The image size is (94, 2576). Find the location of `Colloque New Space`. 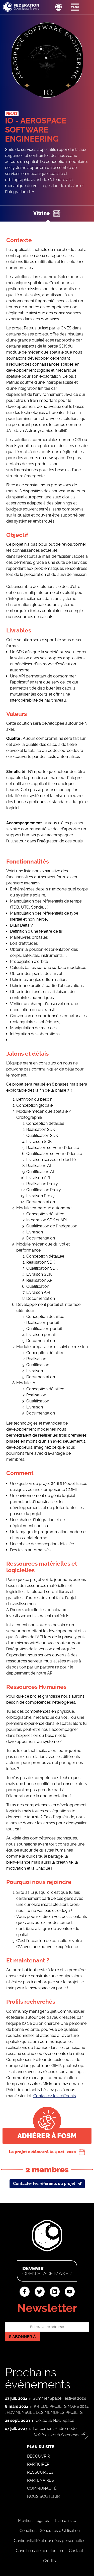

Colloque New Space is located at coordinates (55, 2420).